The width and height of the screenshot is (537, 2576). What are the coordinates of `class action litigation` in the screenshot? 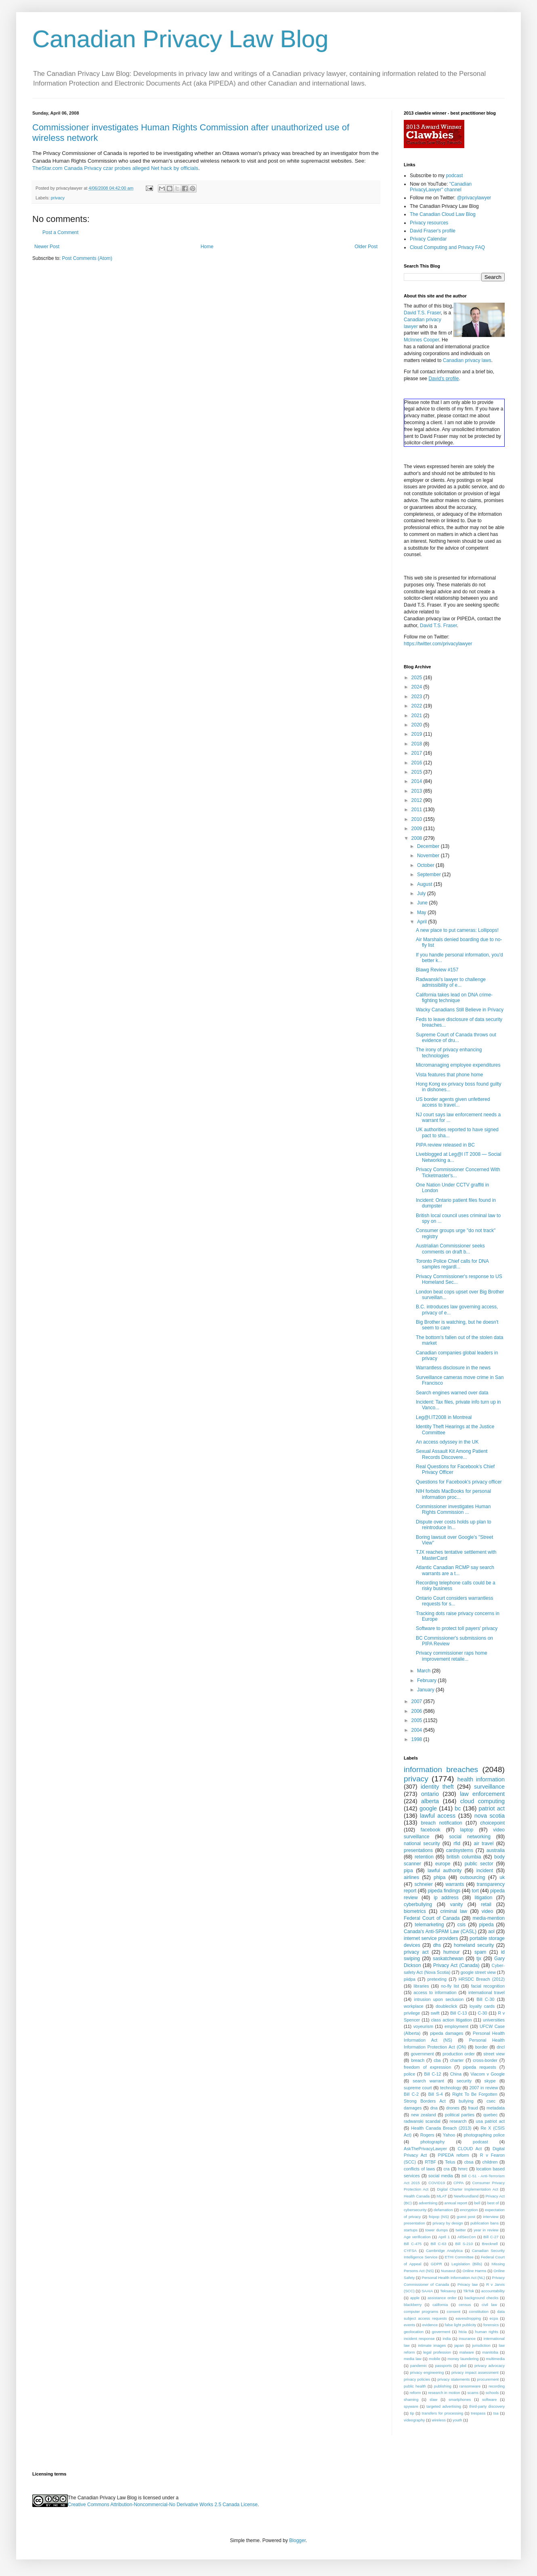 It's located at (451, 2019).